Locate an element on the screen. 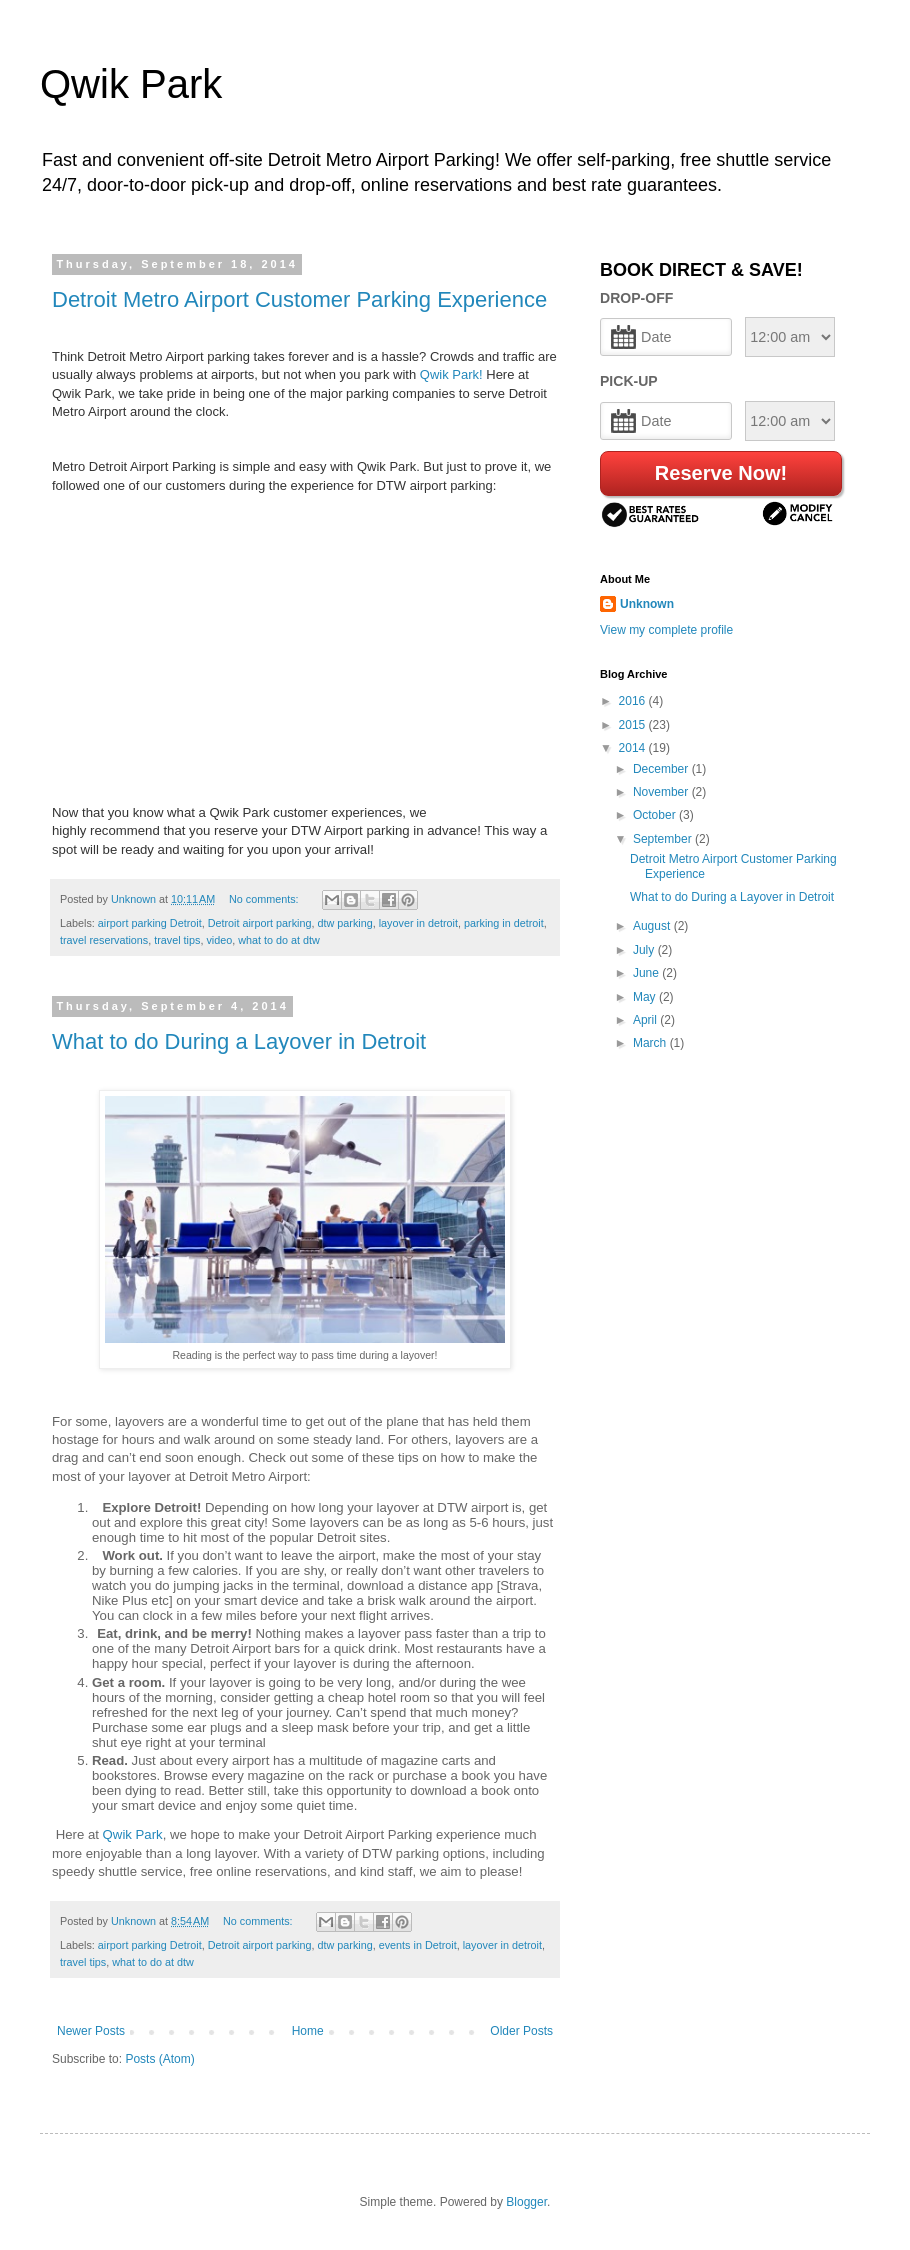  Detroit airport parking is located at coordinates (260, 923).